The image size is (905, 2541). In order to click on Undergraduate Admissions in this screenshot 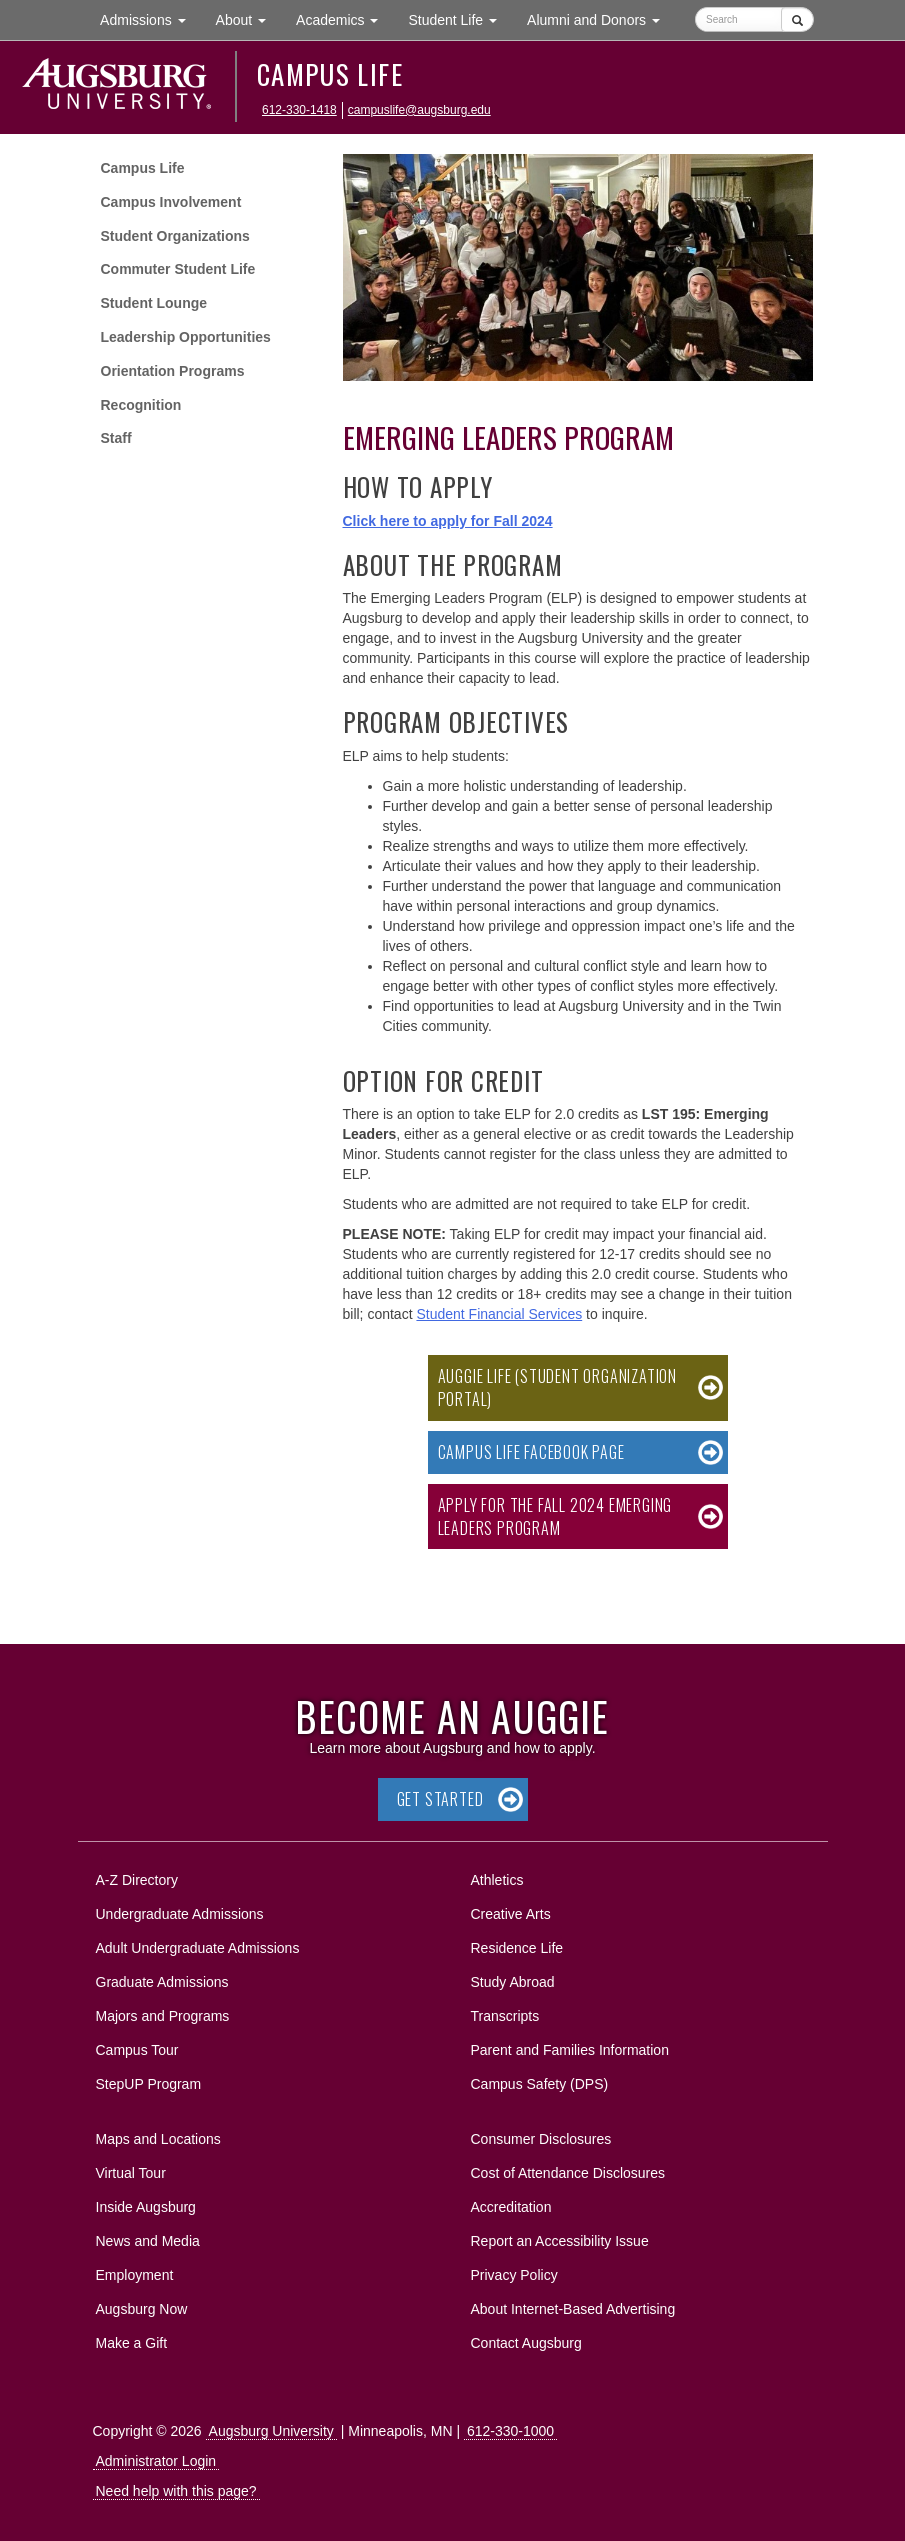, I will do `click(180, 1914)`.